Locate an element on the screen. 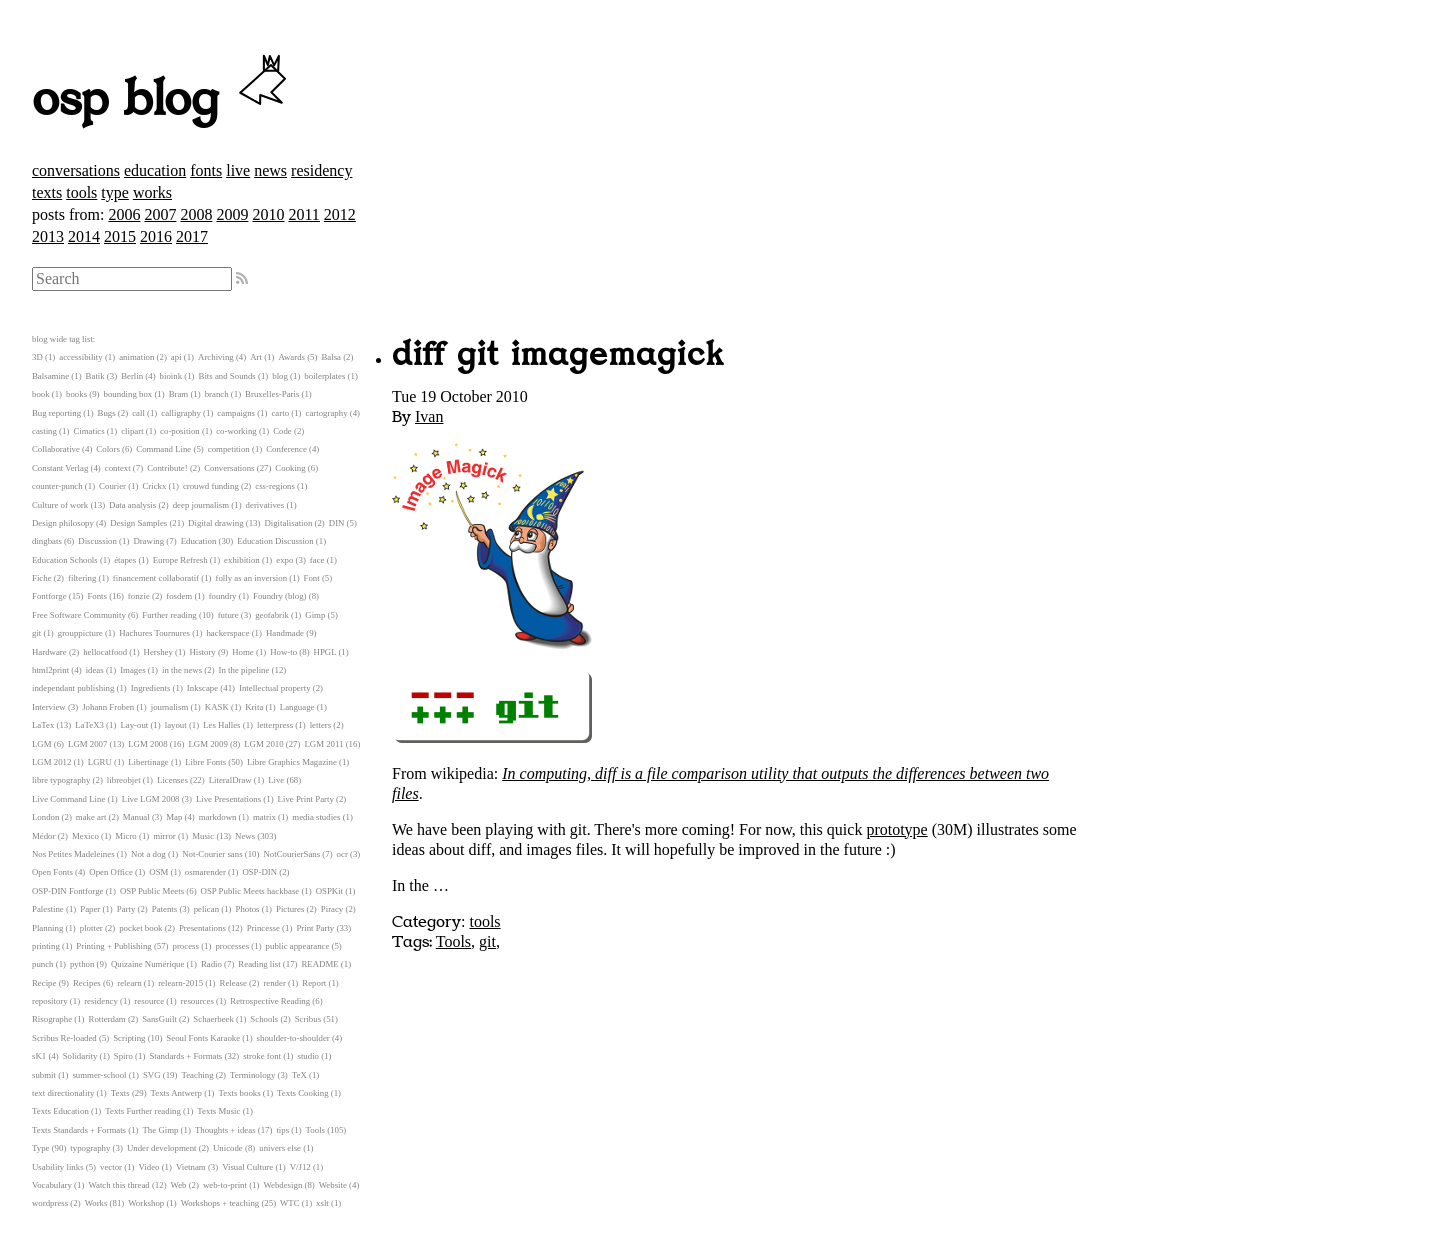 This screenshot has height=1259, width=1440. texts is located at coordinates (47, 192).